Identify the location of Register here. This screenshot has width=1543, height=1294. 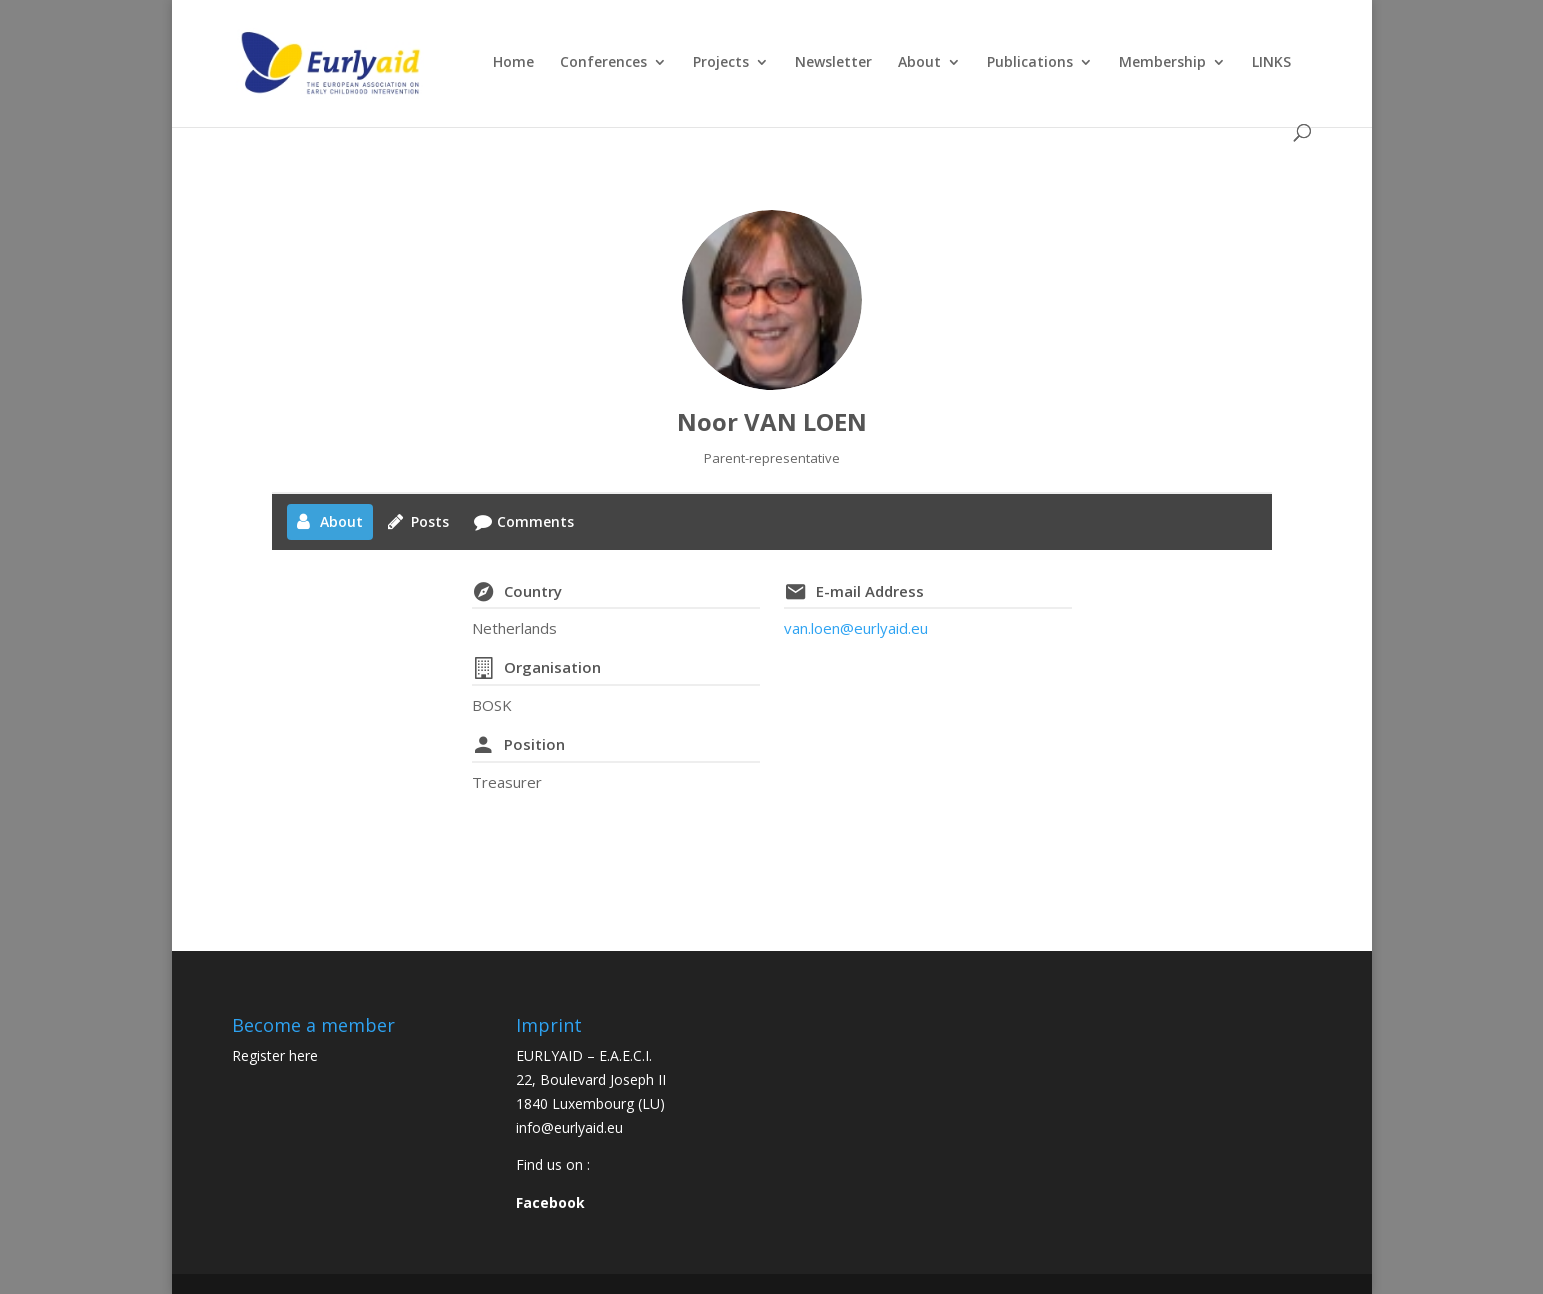
(275, 1055).